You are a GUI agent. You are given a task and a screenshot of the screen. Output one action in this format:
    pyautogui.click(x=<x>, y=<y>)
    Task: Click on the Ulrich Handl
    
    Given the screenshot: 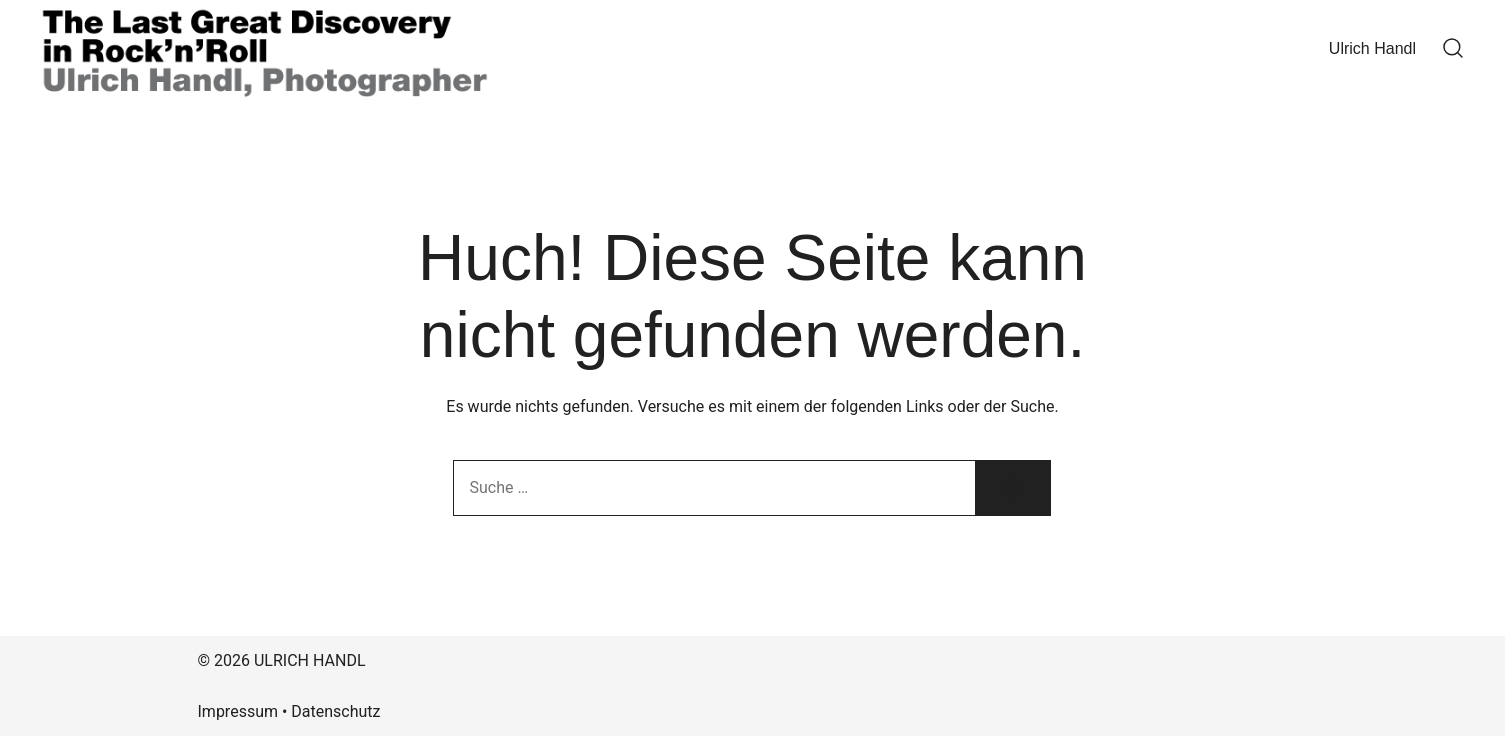 What is the action you would take?
    pyautogui.click(x=1372, y=48)
    